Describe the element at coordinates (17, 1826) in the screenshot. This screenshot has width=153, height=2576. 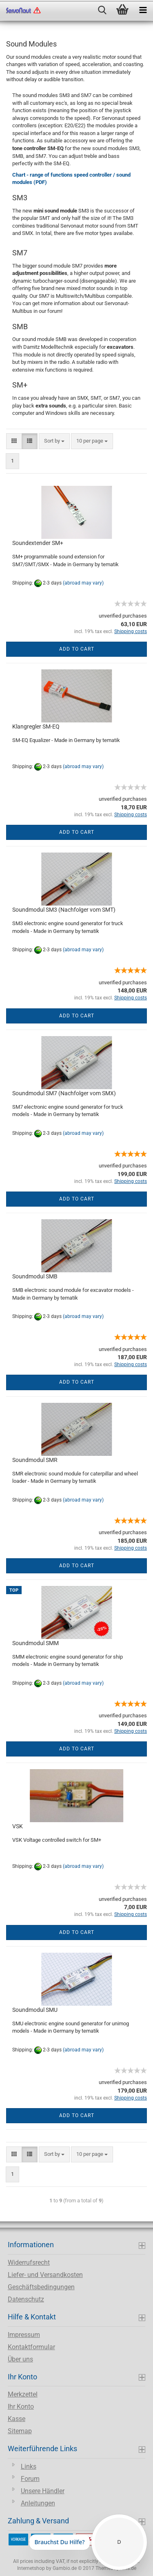
I see `VSK` at that location.